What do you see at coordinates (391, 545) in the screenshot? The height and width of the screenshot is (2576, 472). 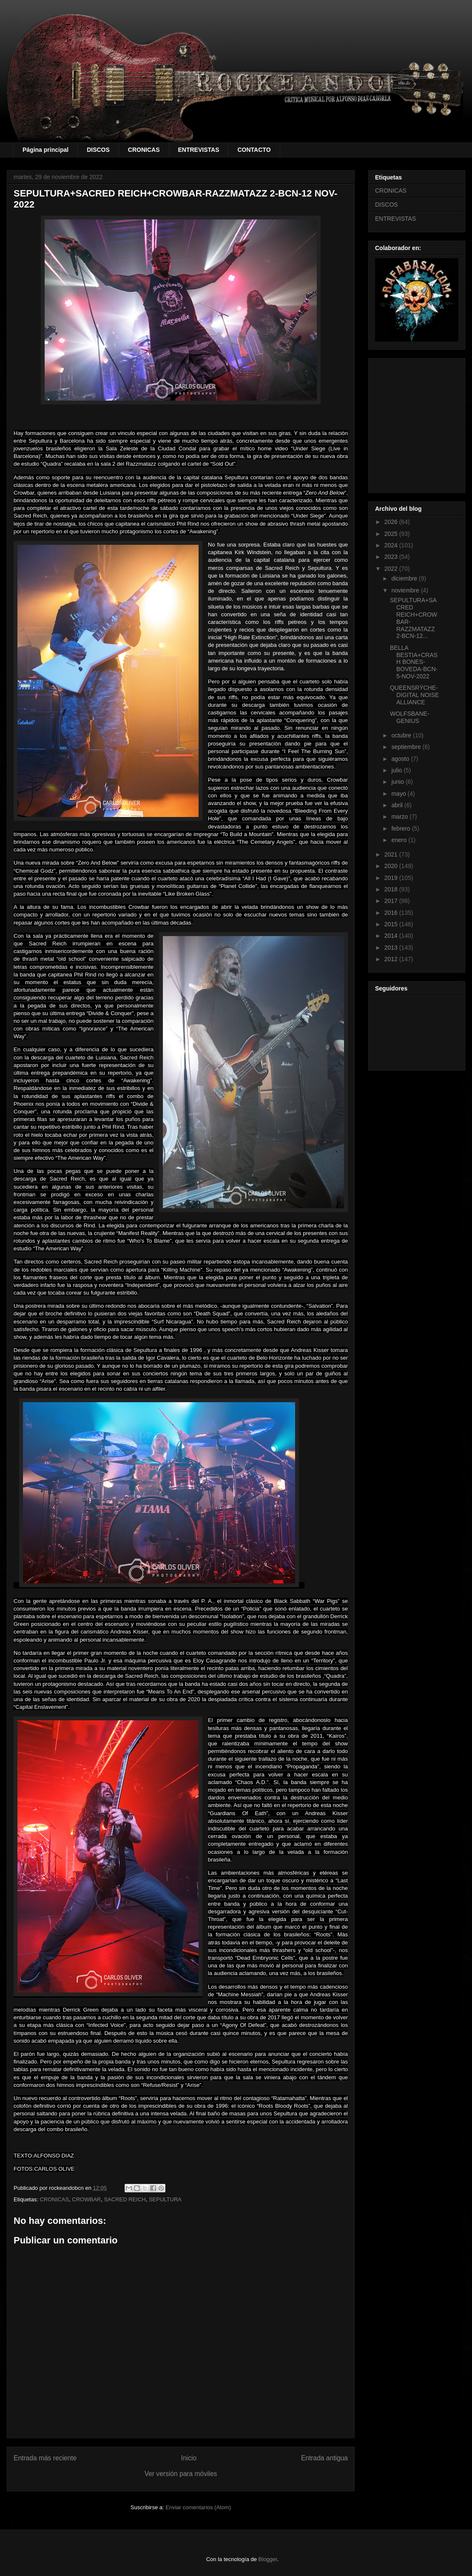 I see `2024` at bounding box center [391, 545].